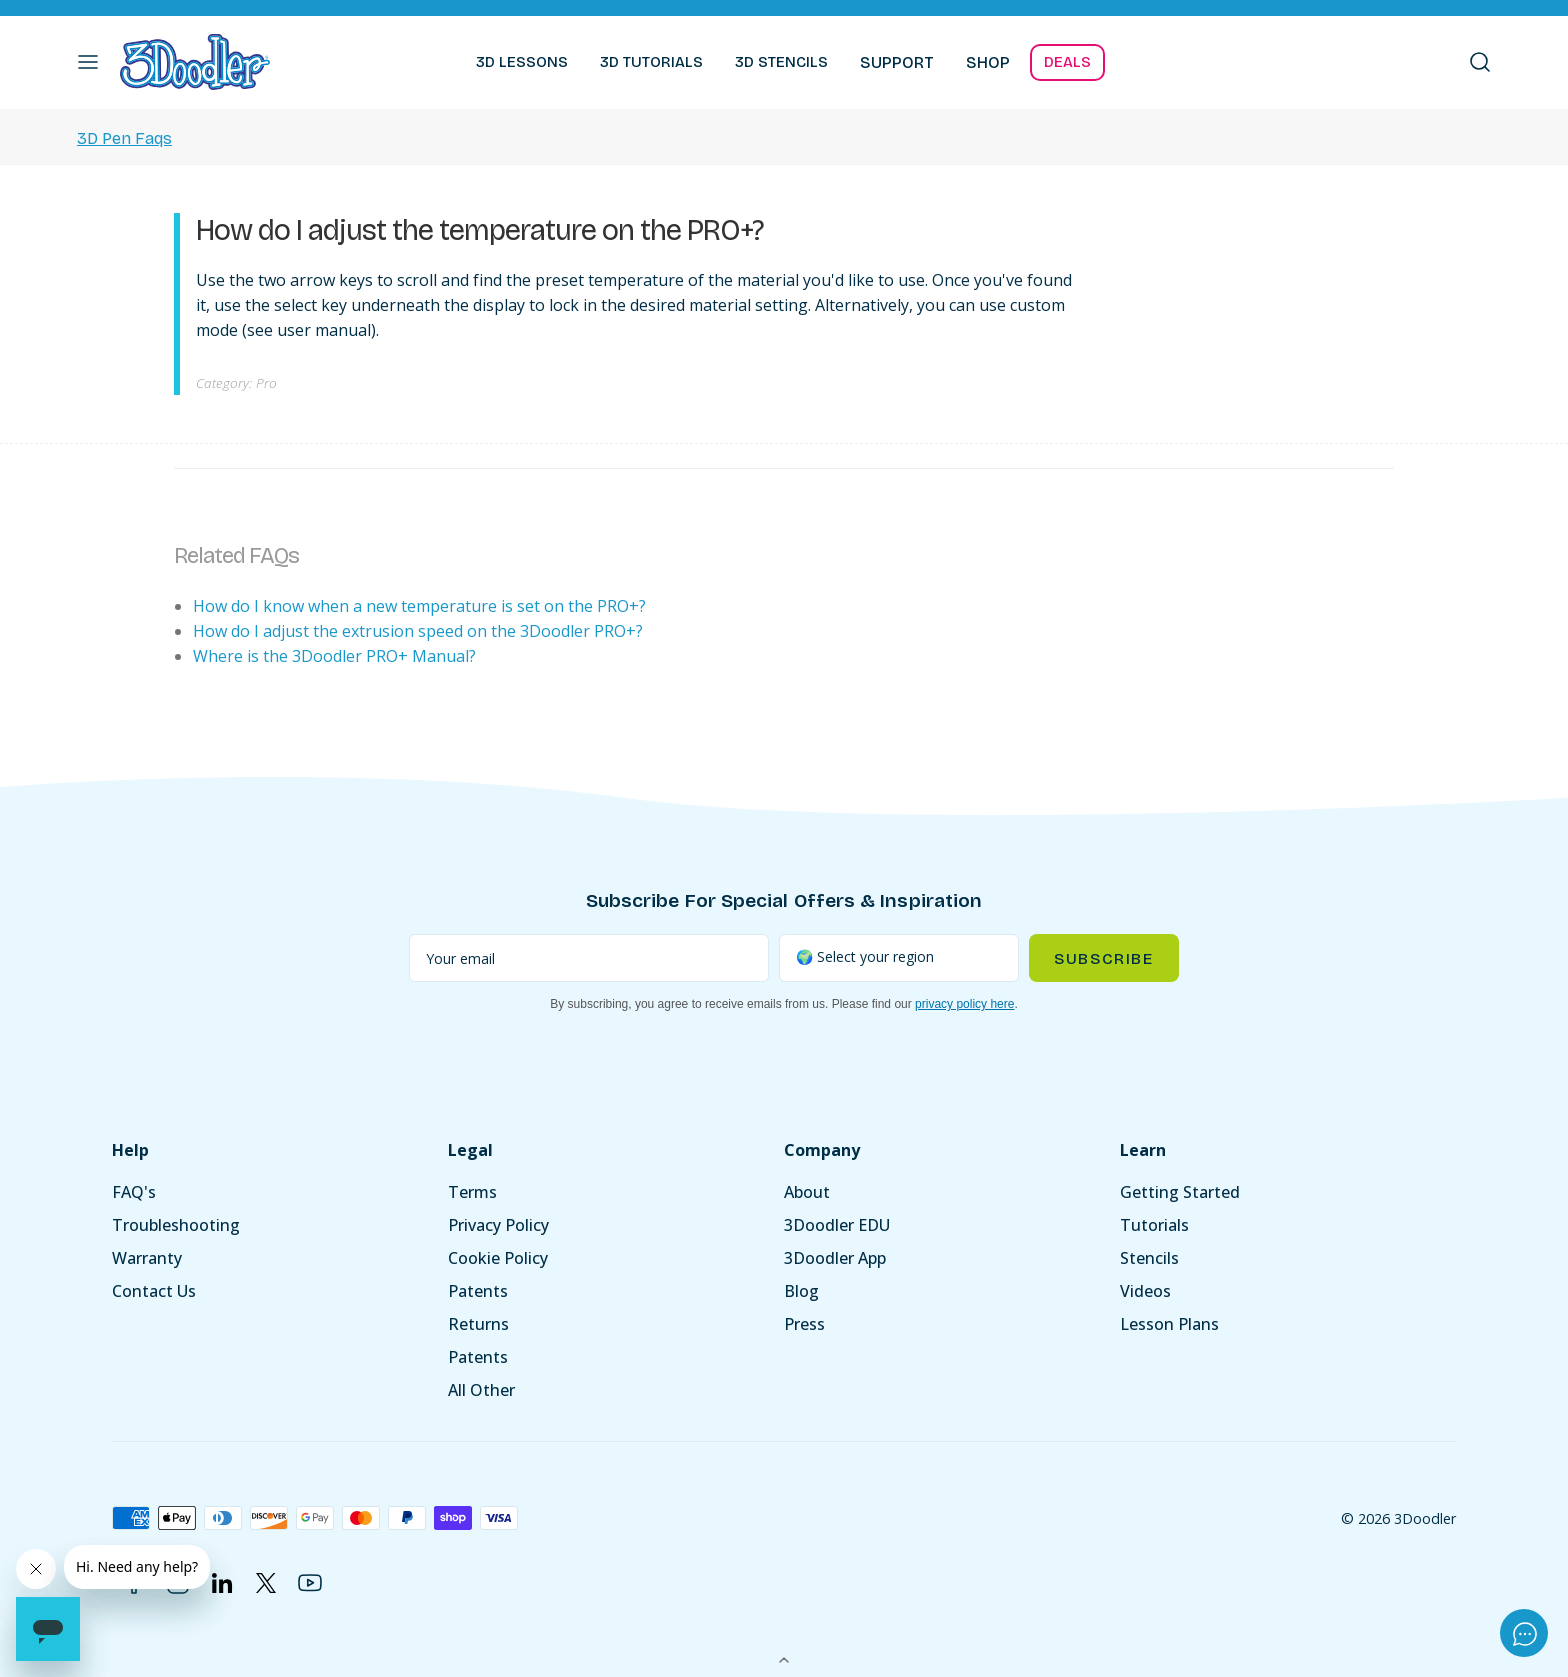 The width and height of the screenshot is (1568, 1677). What do you see at coordinates (418, 631) in the screenshot?
I see `How do I adjust the extrusion speed on the 3Doodler PRO+?` at bounding box center [418, 631].